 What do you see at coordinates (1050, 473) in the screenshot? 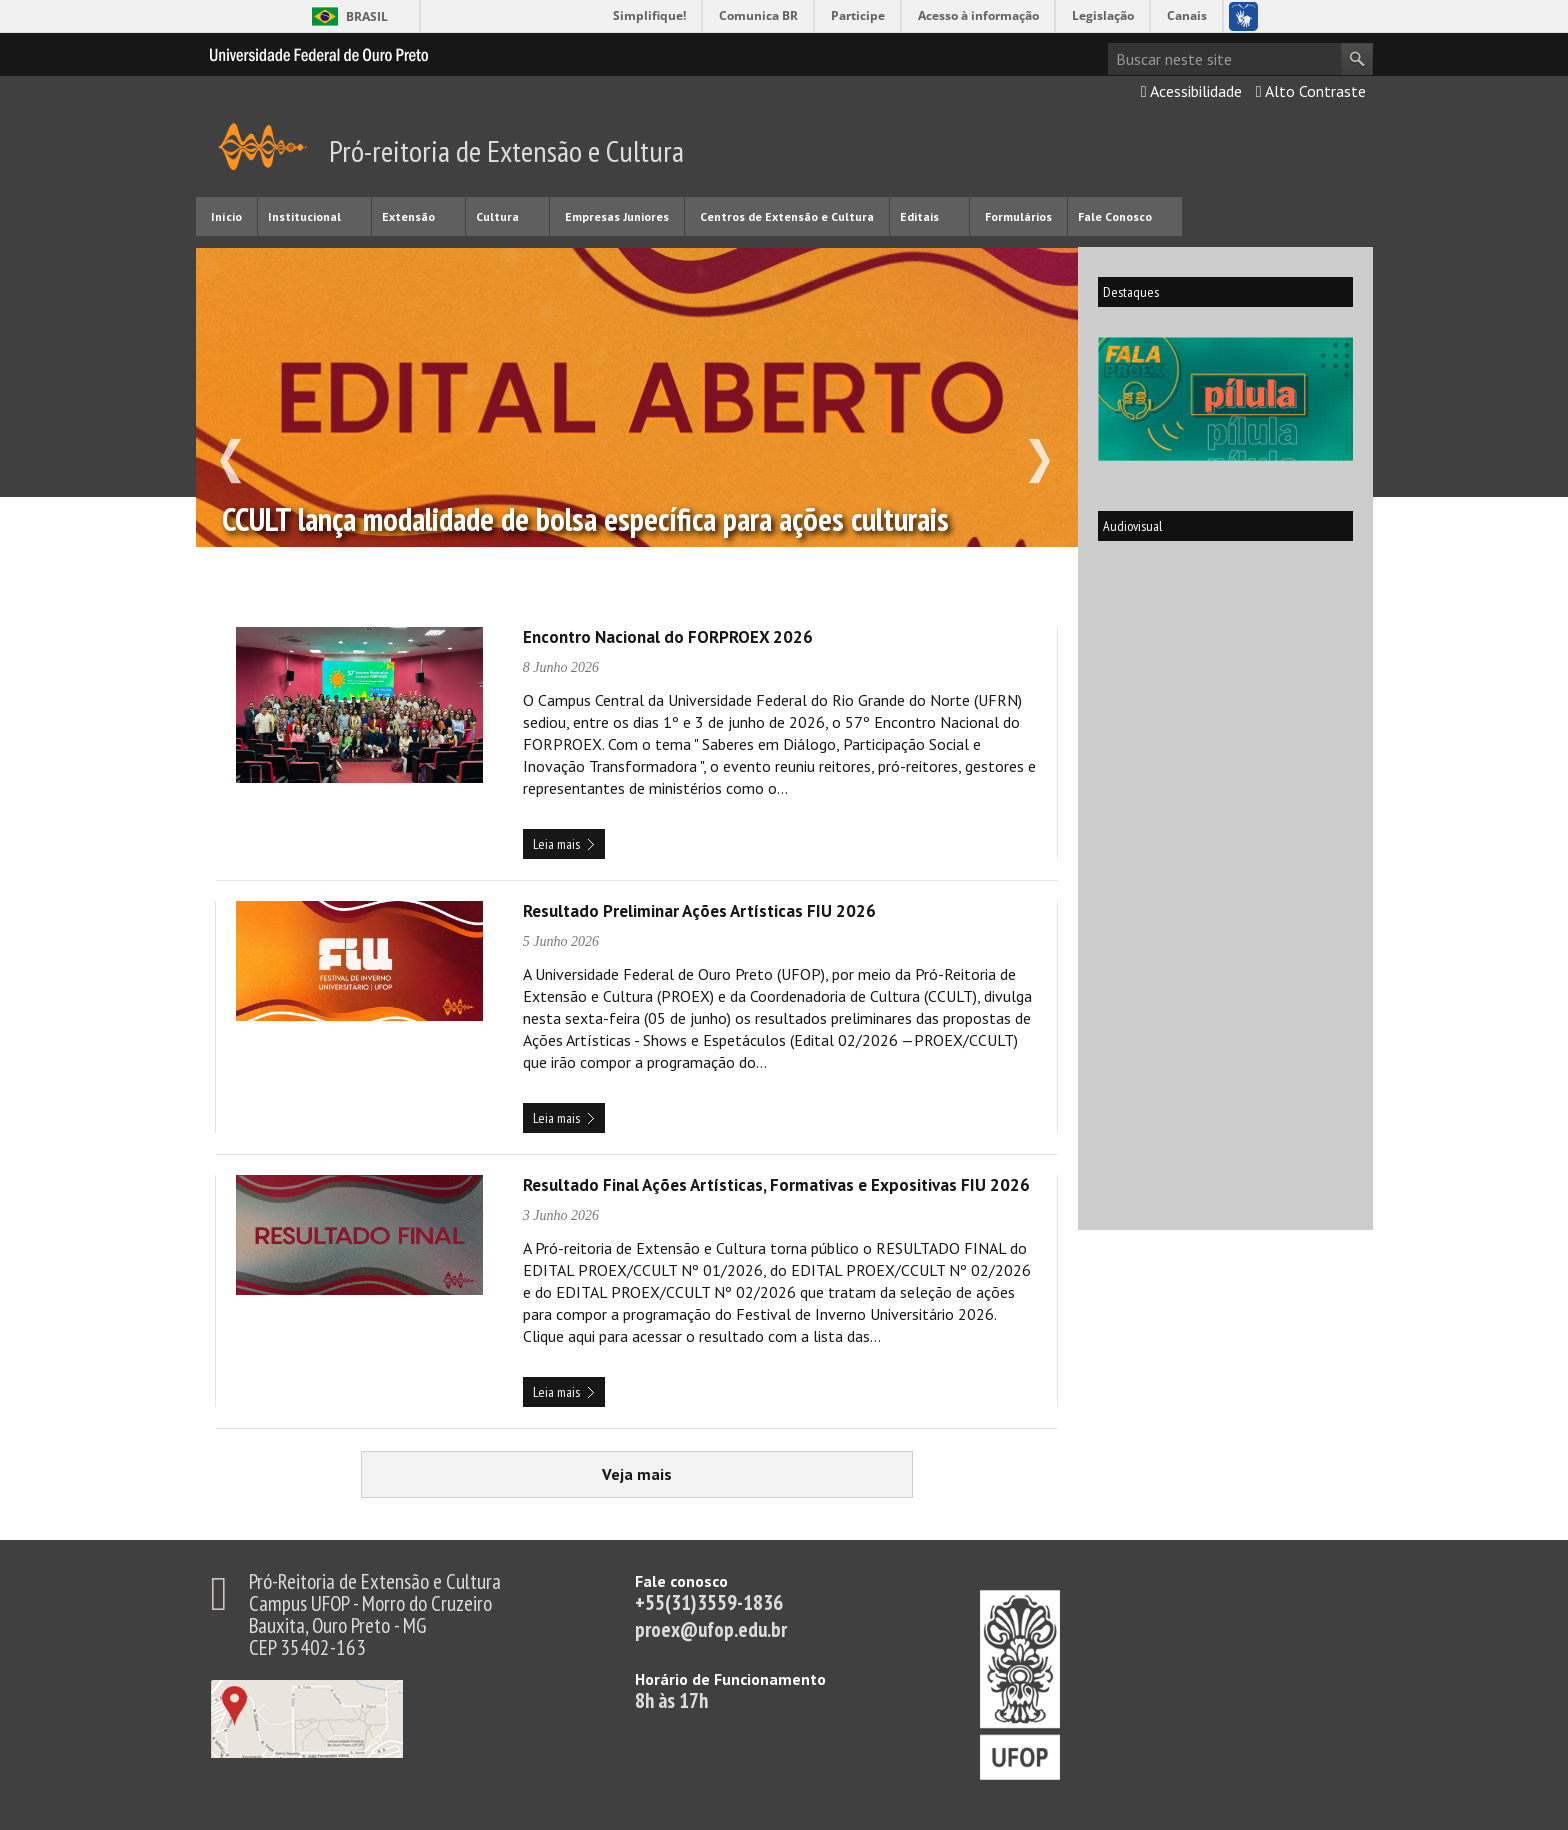
I see `next slide` at bounding box center [1050, 473].